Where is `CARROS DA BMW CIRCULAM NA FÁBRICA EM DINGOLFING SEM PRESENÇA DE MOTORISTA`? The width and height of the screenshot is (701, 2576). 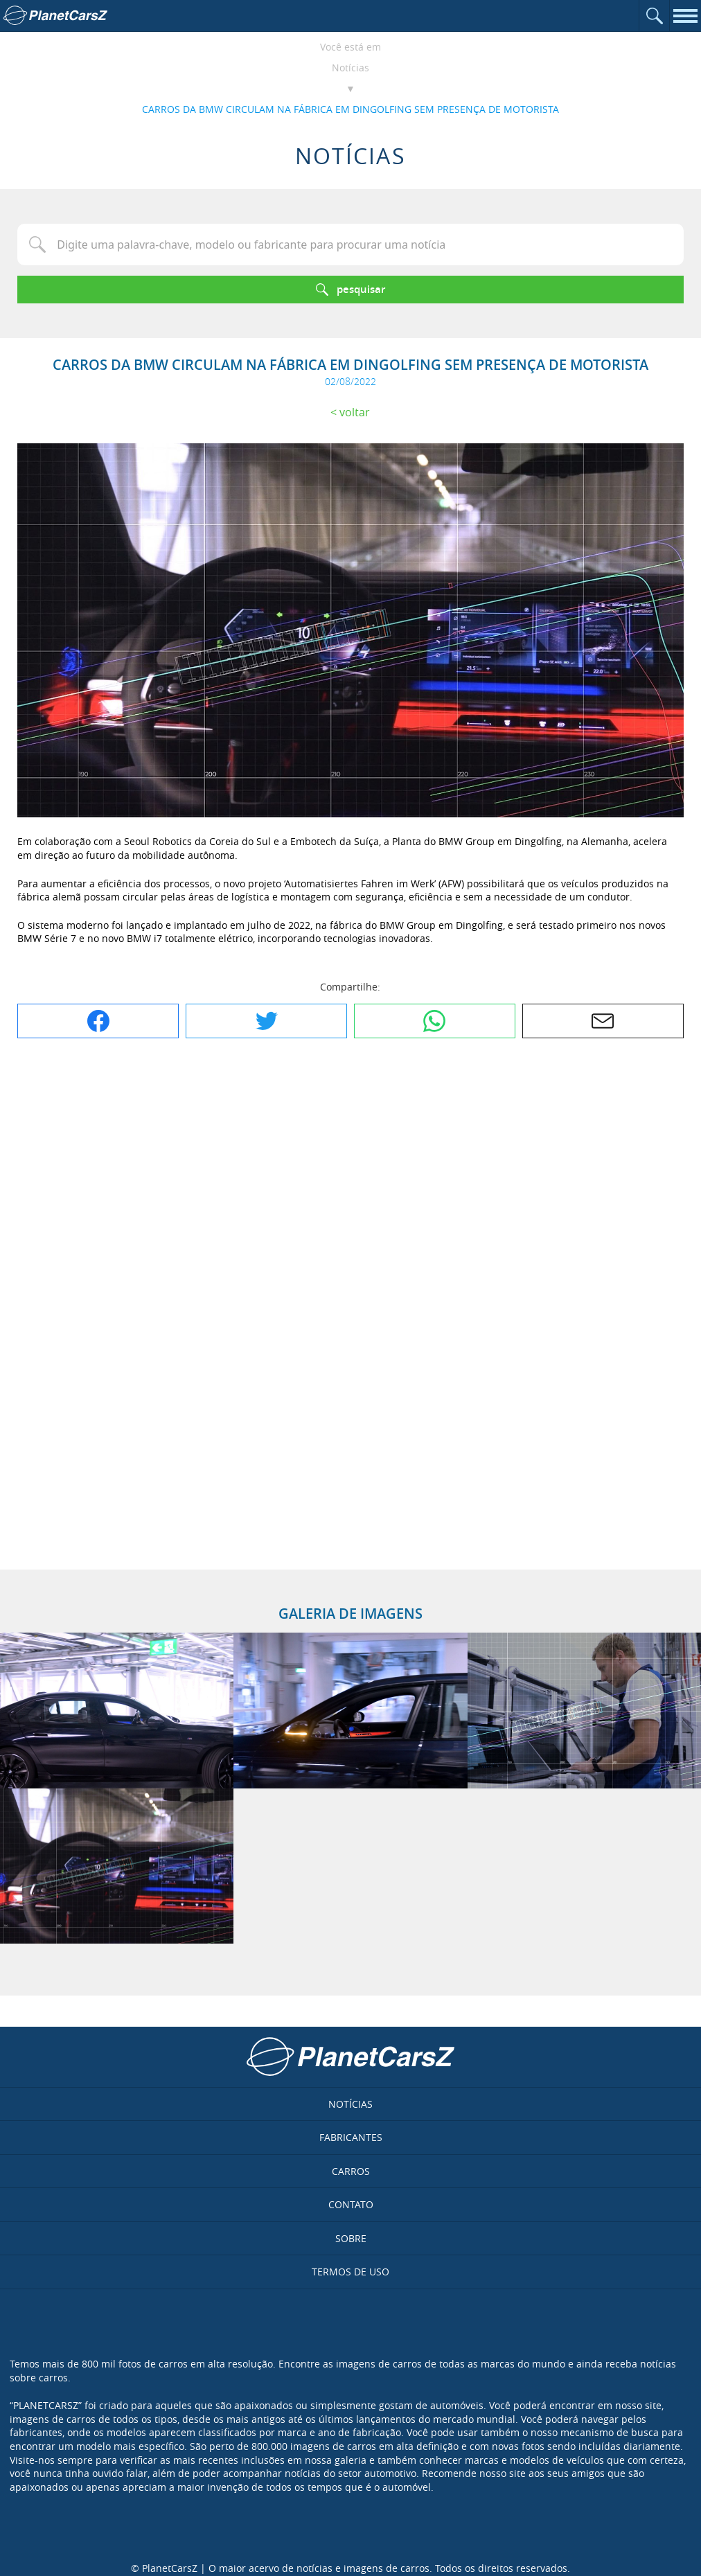
CARROS DA BMW CIRCULAM NA FÁBRICA EM DINGOLFING SEM PRESENÇA DE MOTORISTA is located at coordinates (350, 109).